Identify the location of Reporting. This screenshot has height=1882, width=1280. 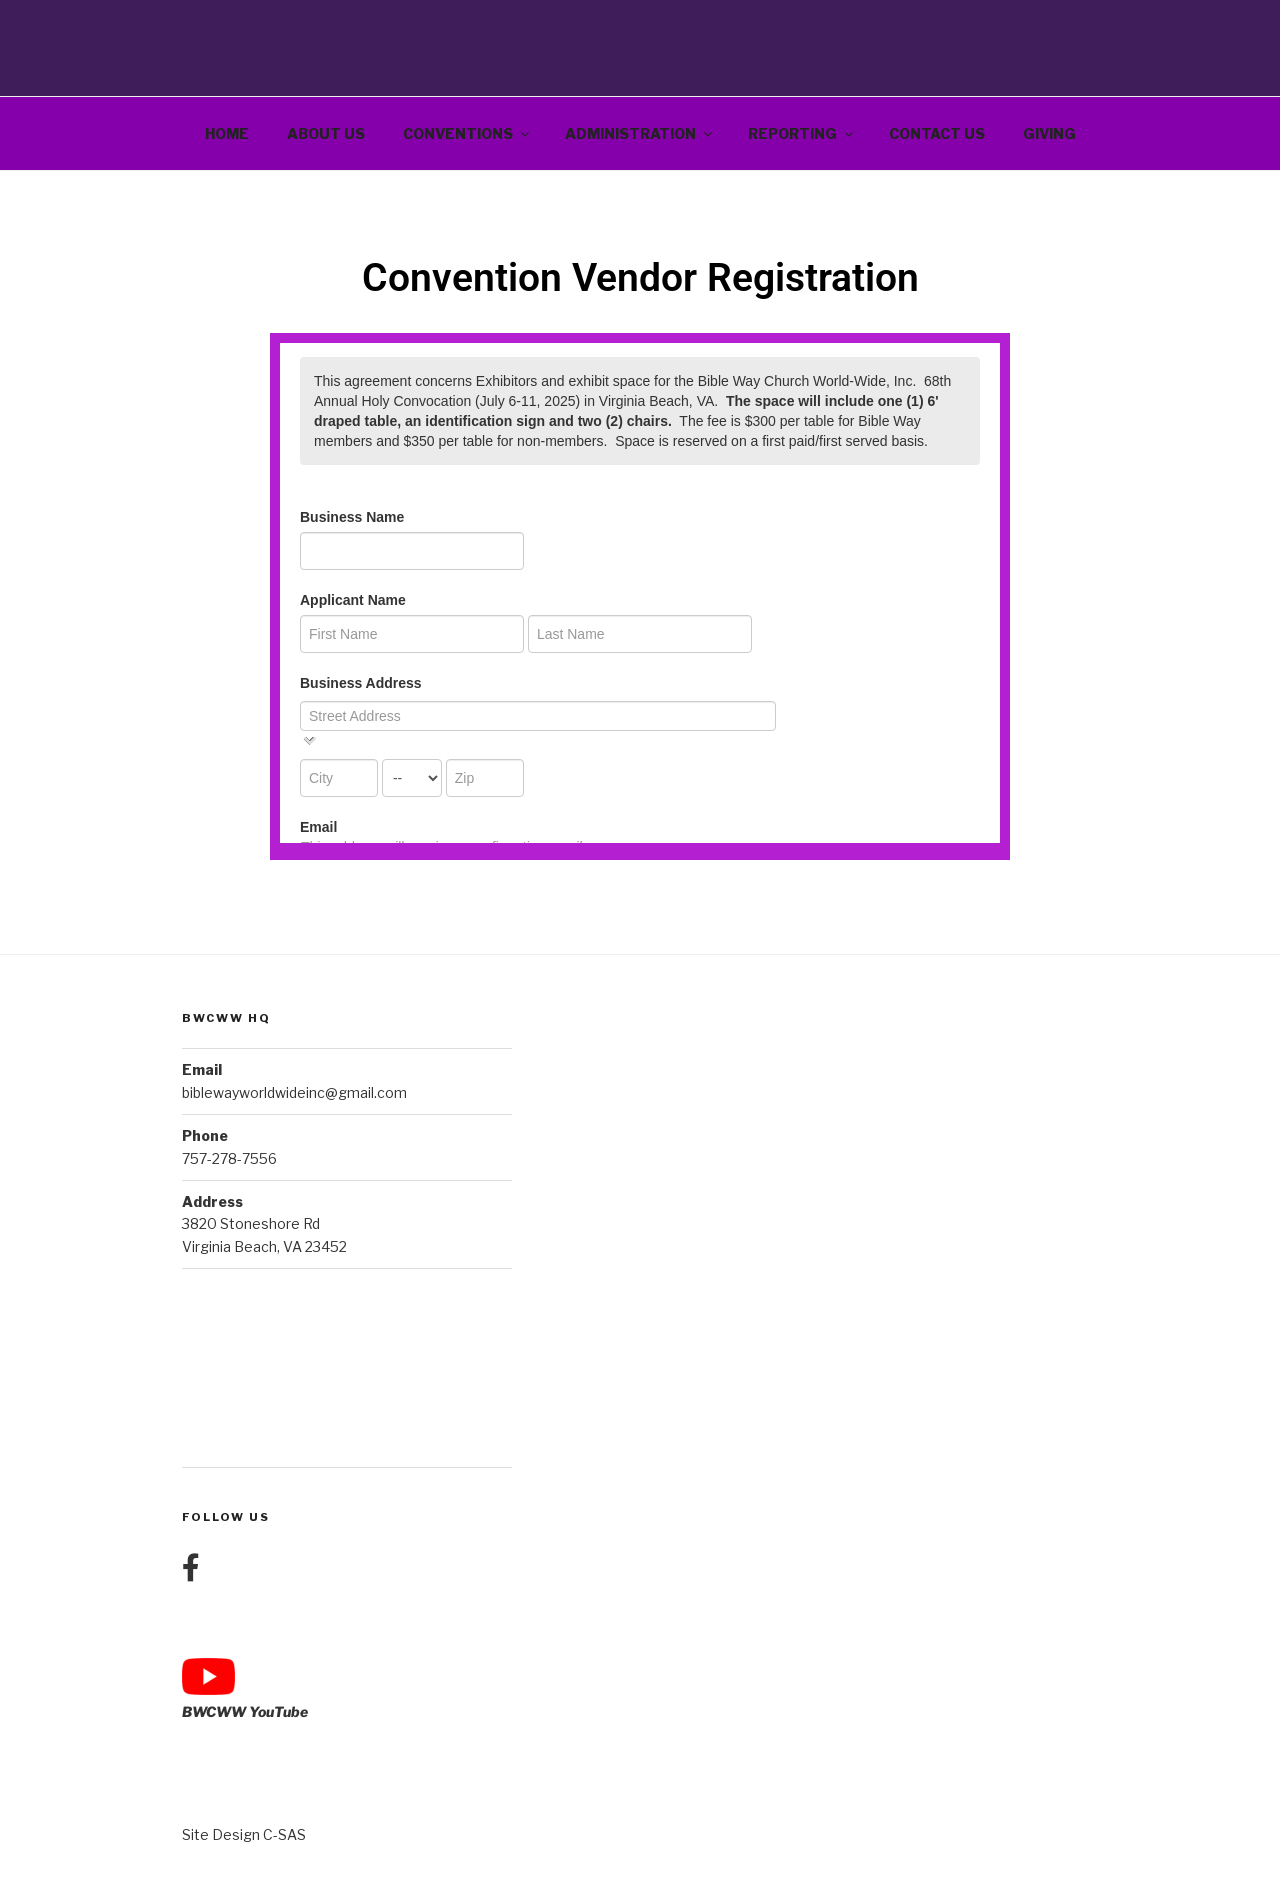
(802, 133).